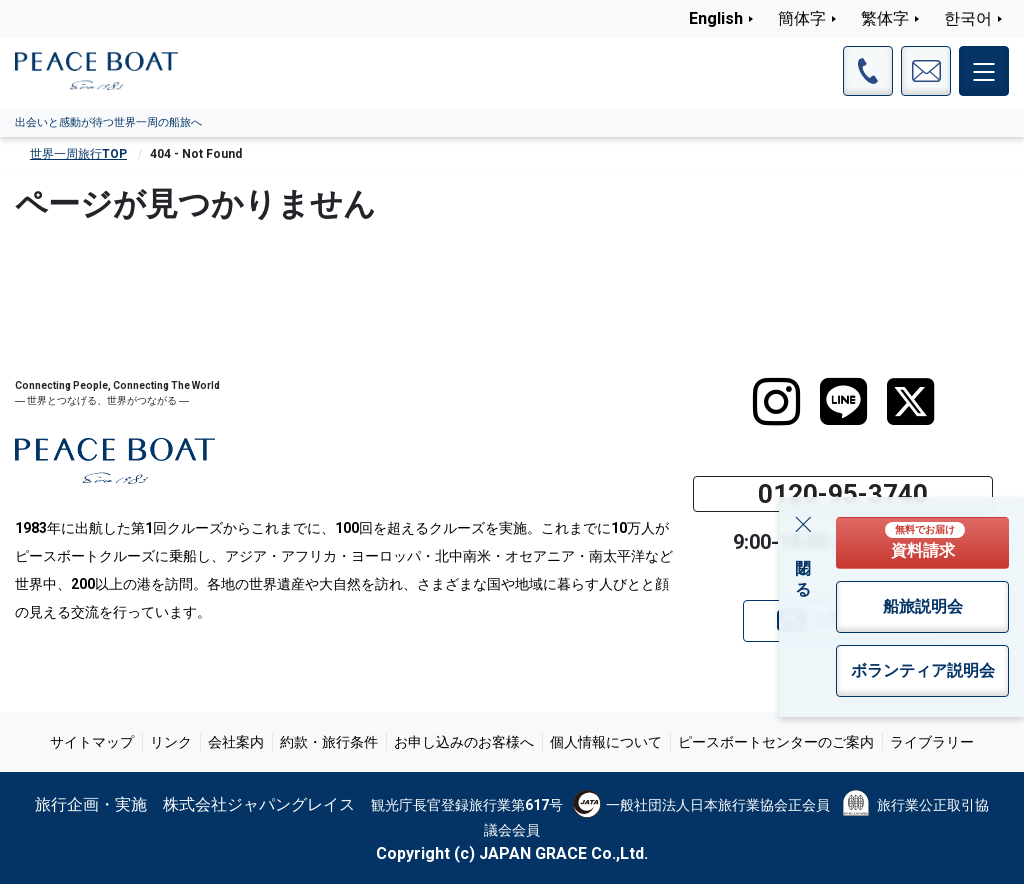 The height and width of the screenshot is (884, 1024). Describe the element at coordinates (776, 742) in the screenshot. I see `ピースボートセンターのご案内` at that location.